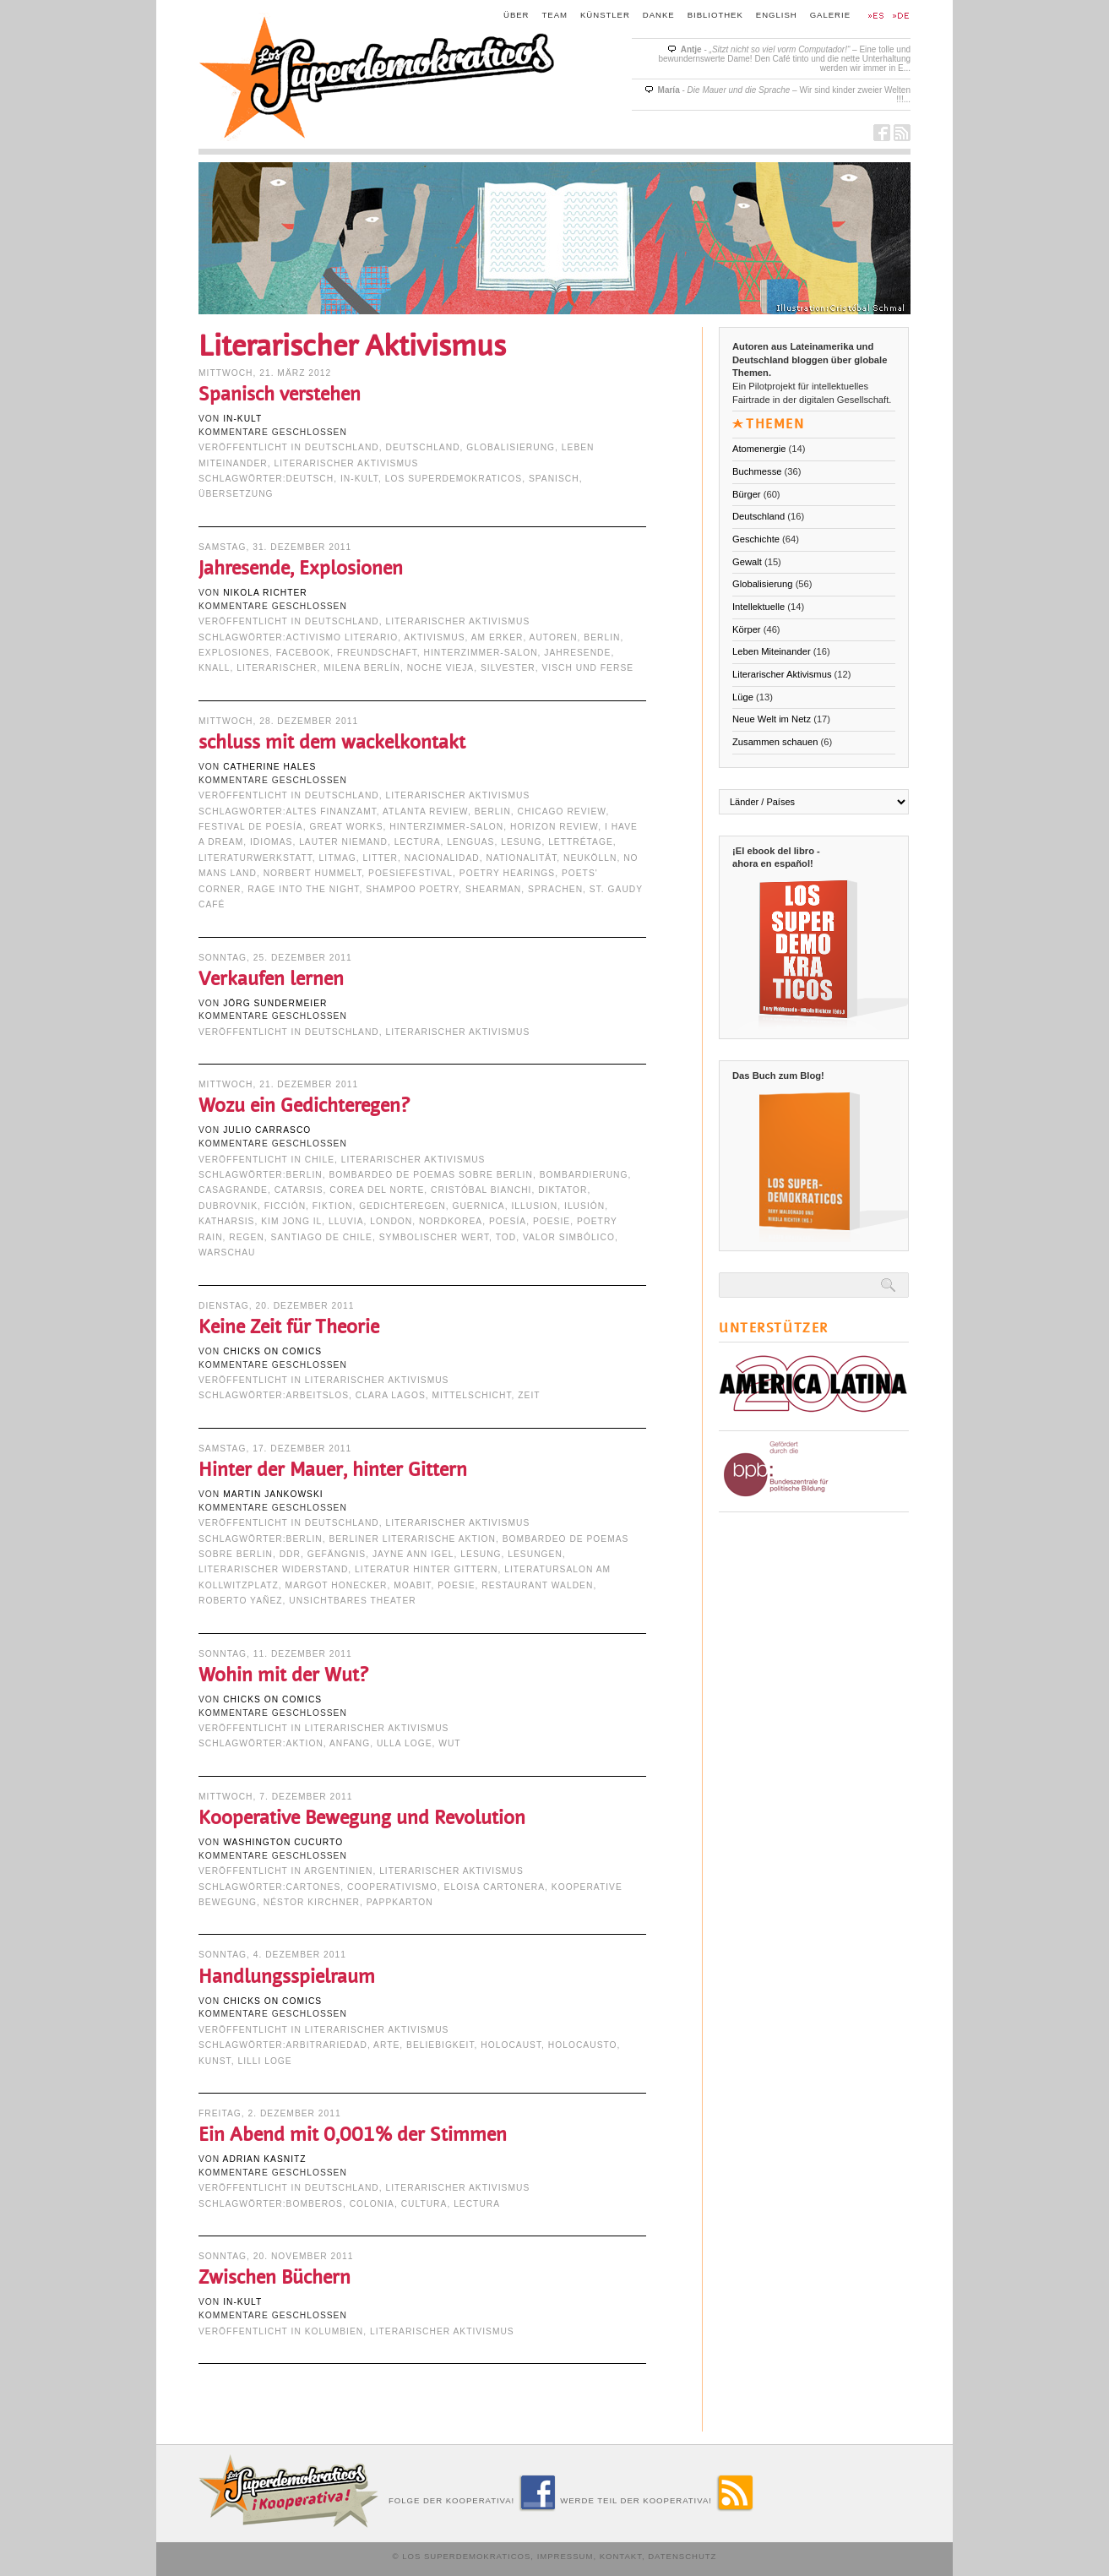 The height and width of the screenshot is (2576, 1109). I want to click on Team, so click(555, 14).